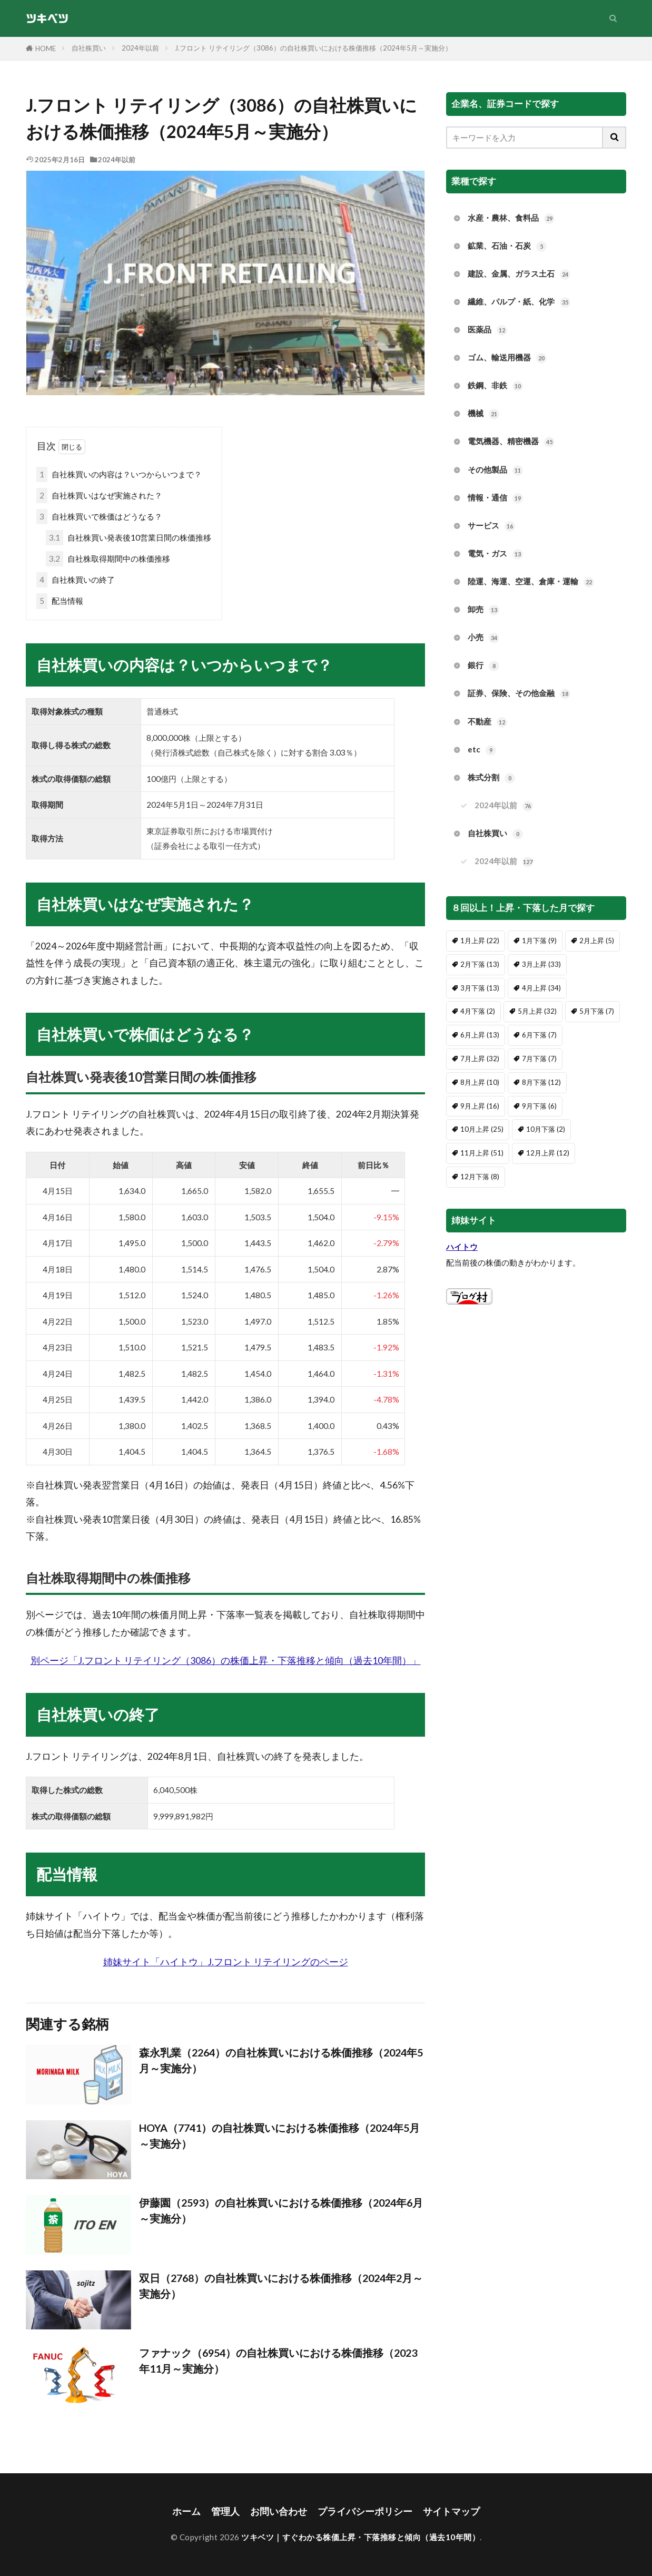 Image resolution: width=652 pixels, height=2576 pixels. Describe the element at coordinates (507, 246) in the screenshot. I see `鉱業、石油・石炭` at that location.